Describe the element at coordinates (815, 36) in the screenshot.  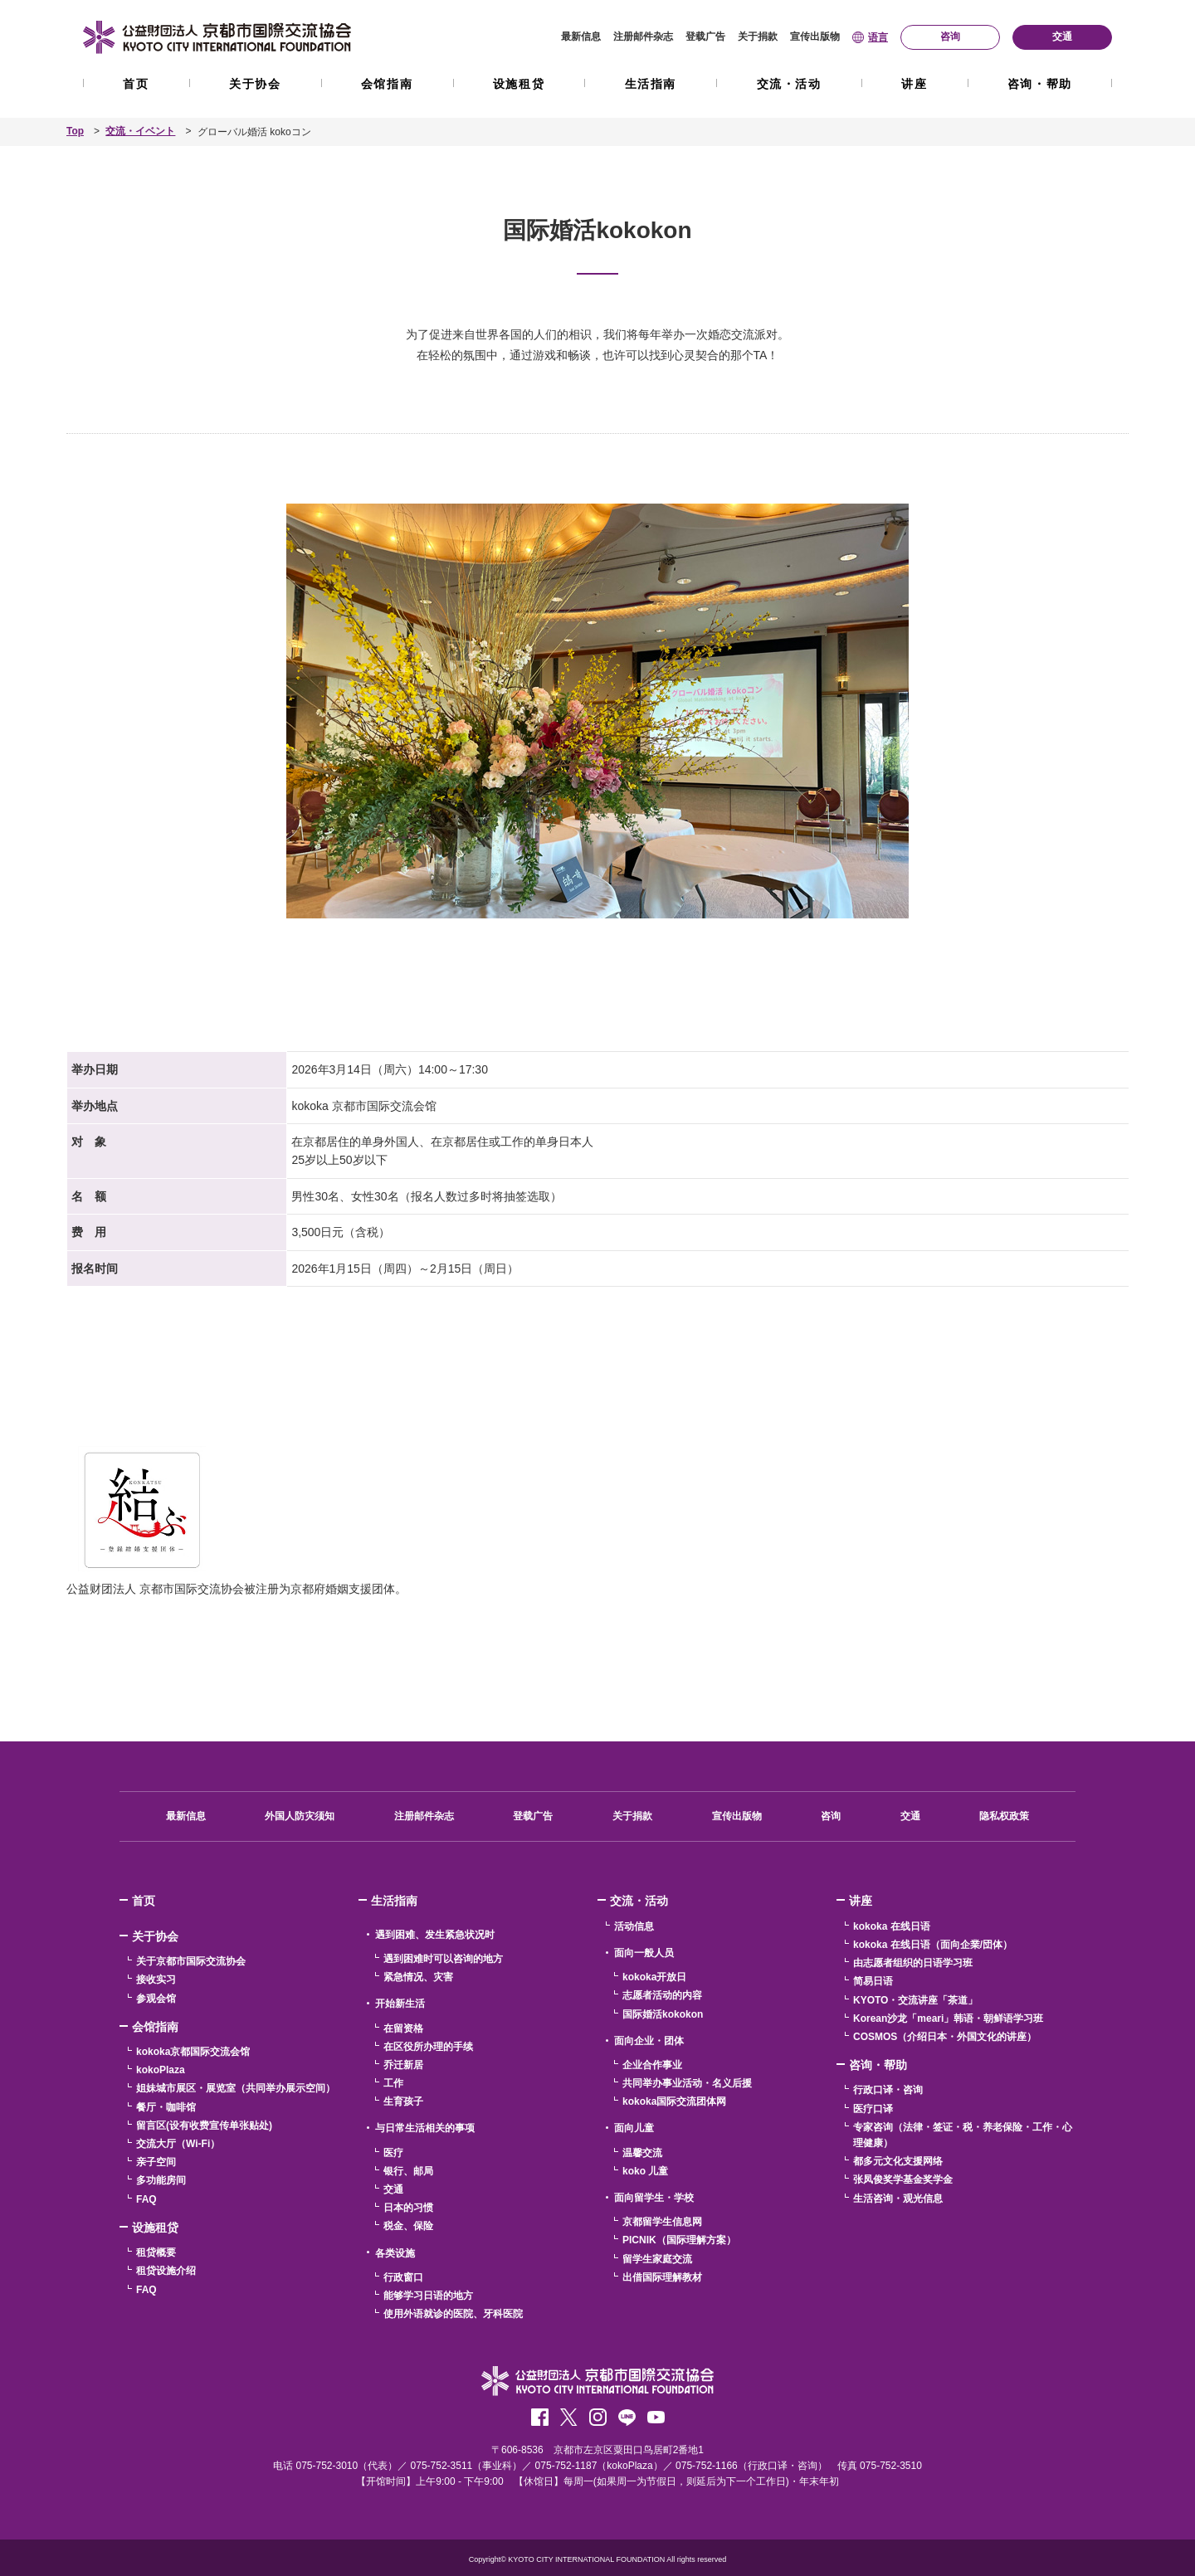
I see `宣传出版物` at that location.